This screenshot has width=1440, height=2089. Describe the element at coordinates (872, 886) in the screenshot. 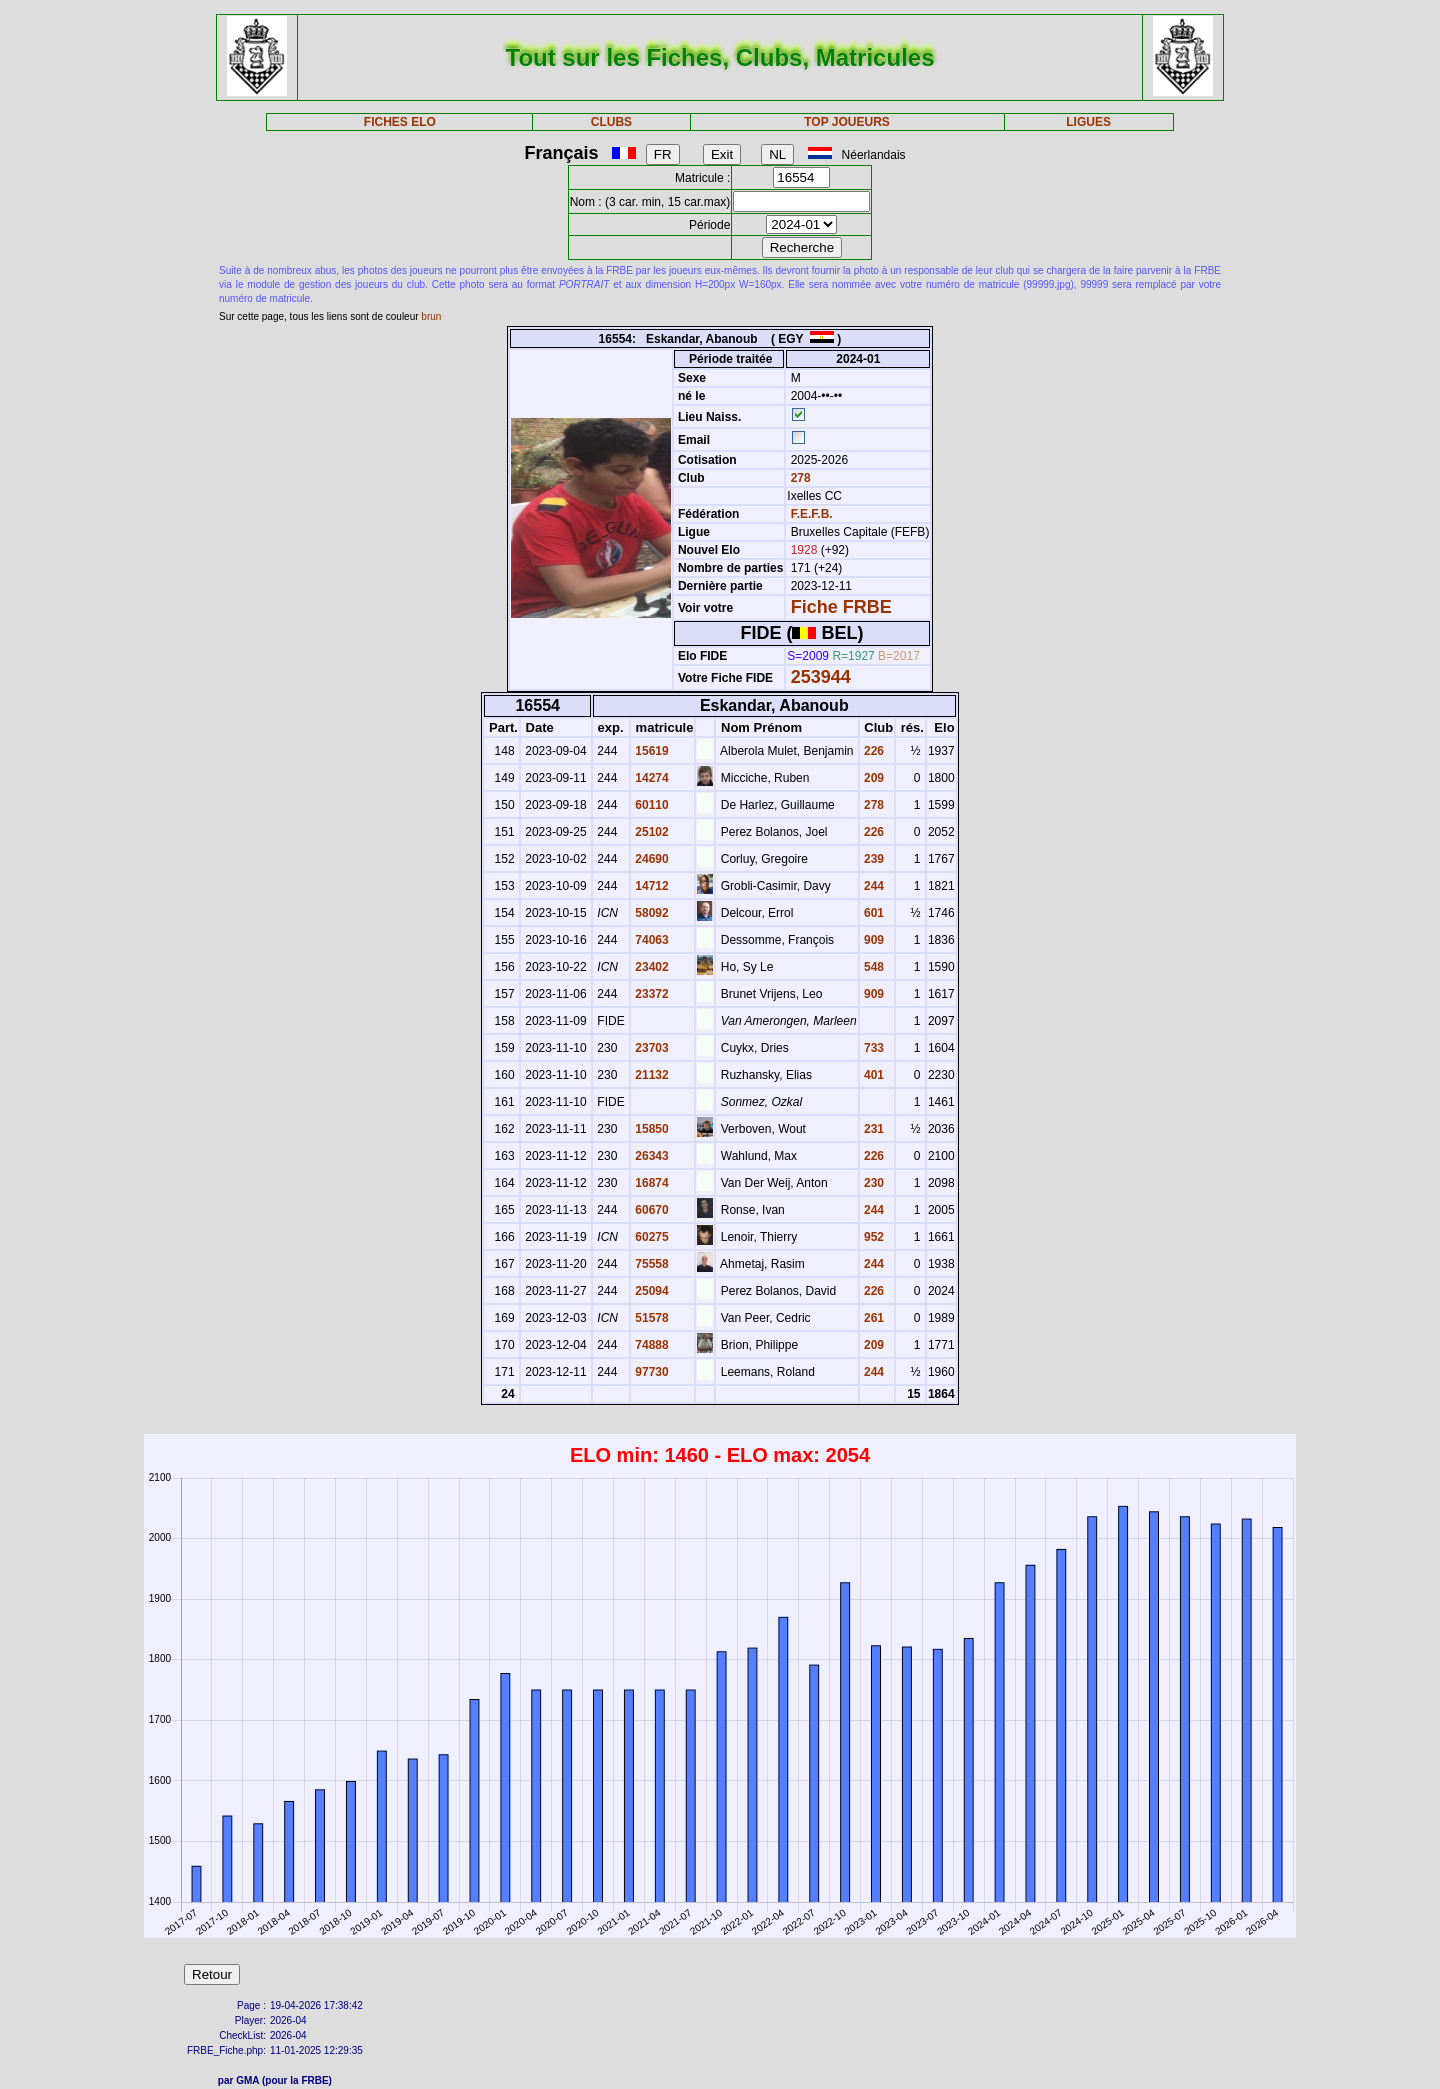

I see `244` at that location.